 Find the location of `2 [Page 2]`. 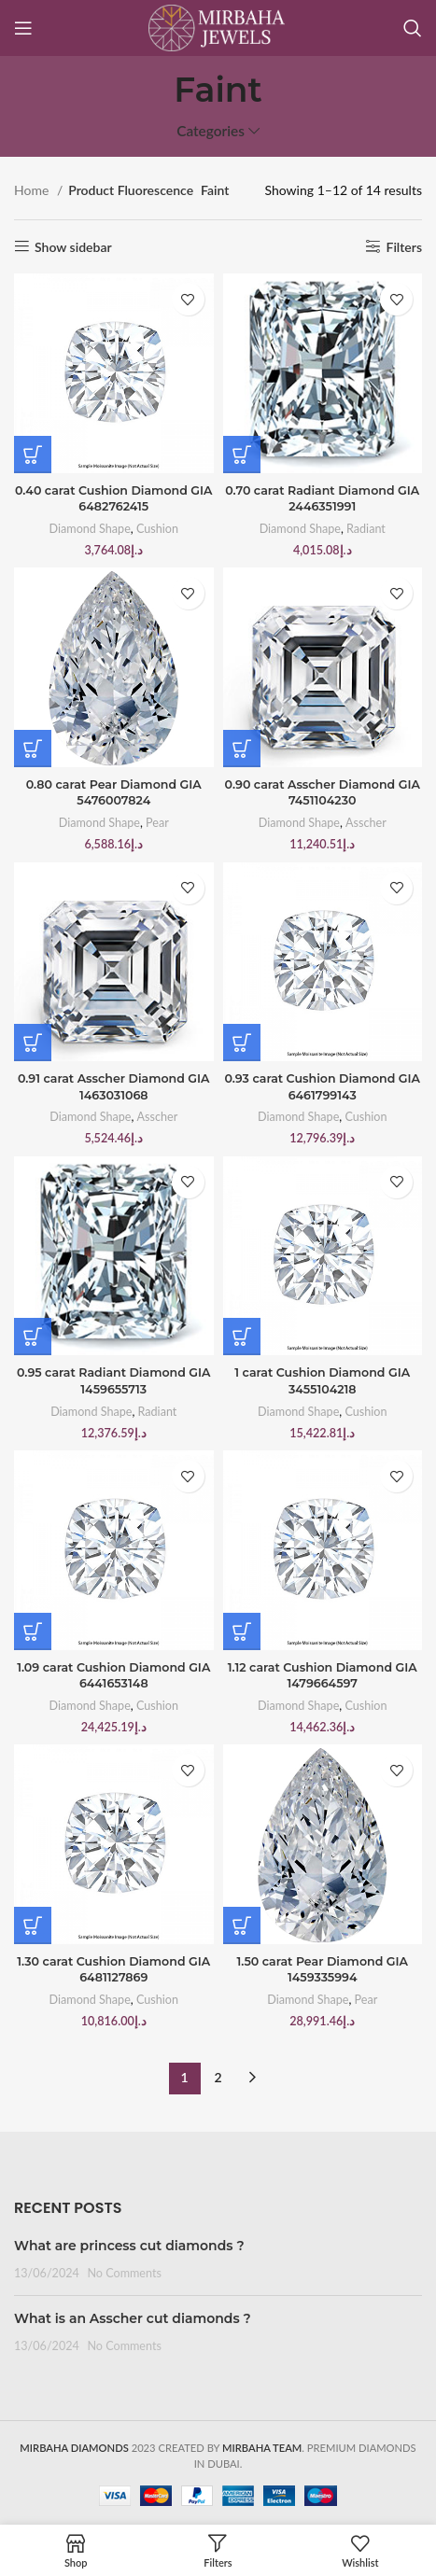

2 [Page 2] is located at coordinates (217, 2077).